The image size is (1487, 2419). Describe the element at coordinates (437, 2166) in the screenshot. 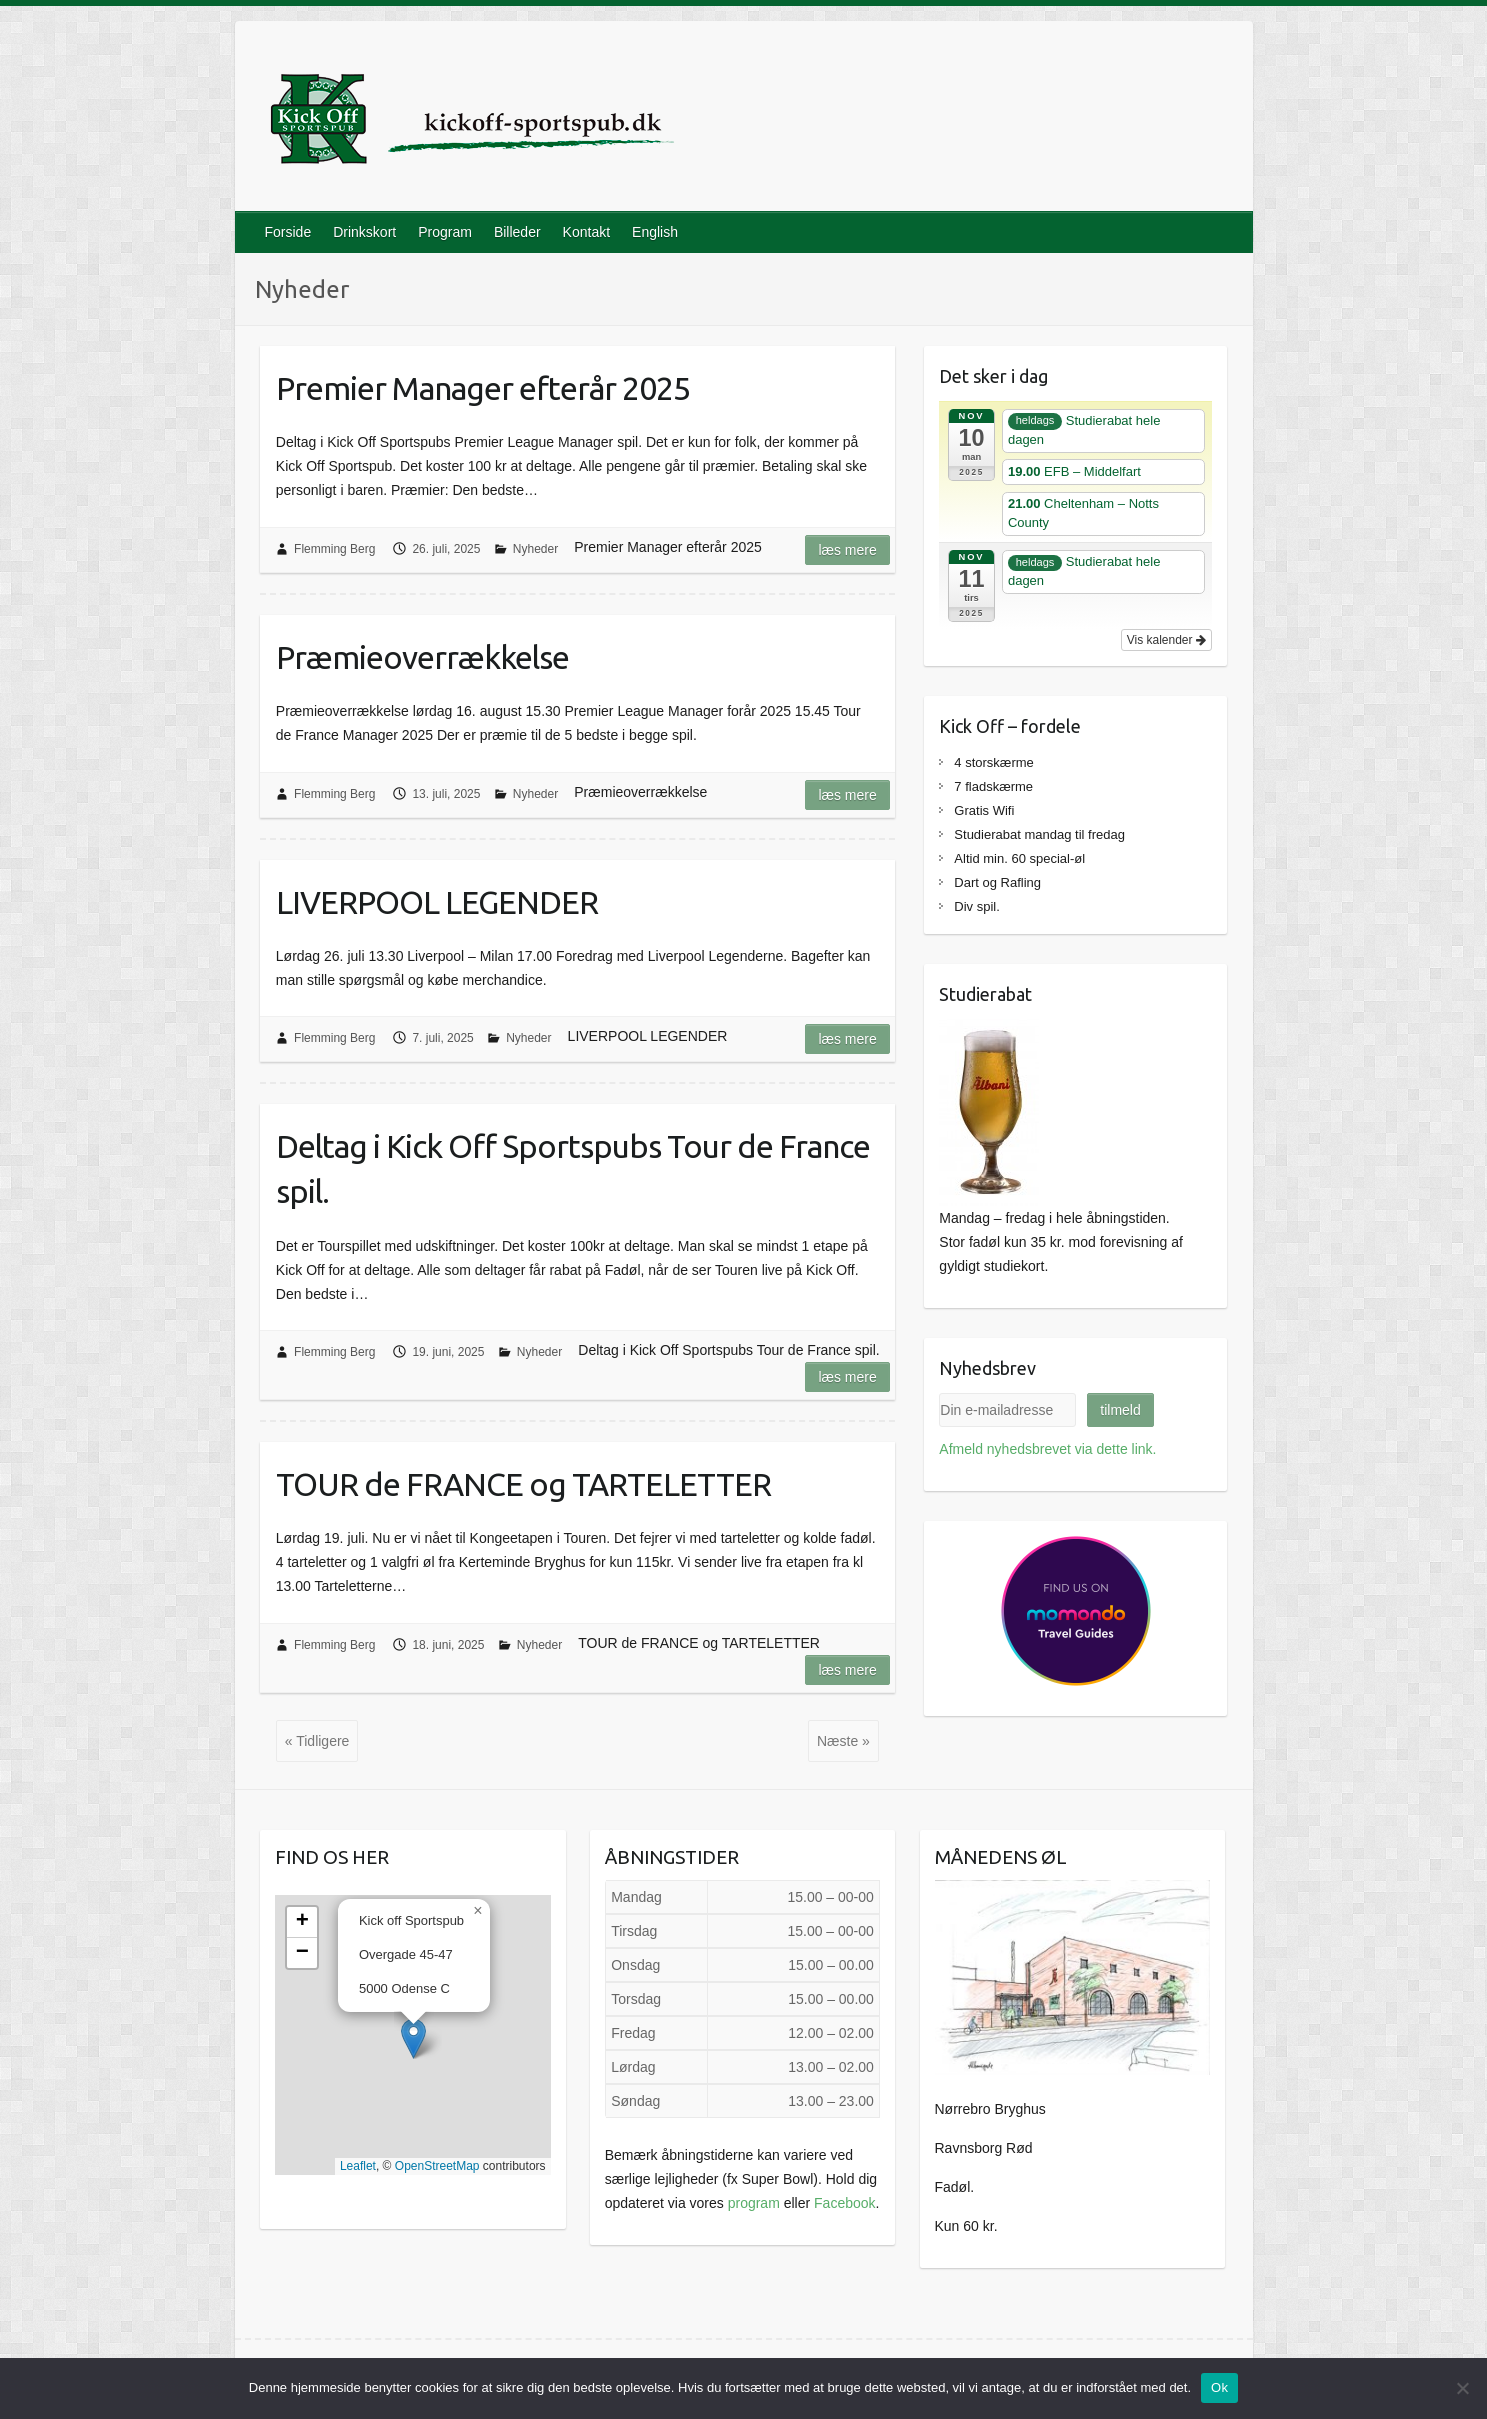

I see `OpenStreetMap` at that location.